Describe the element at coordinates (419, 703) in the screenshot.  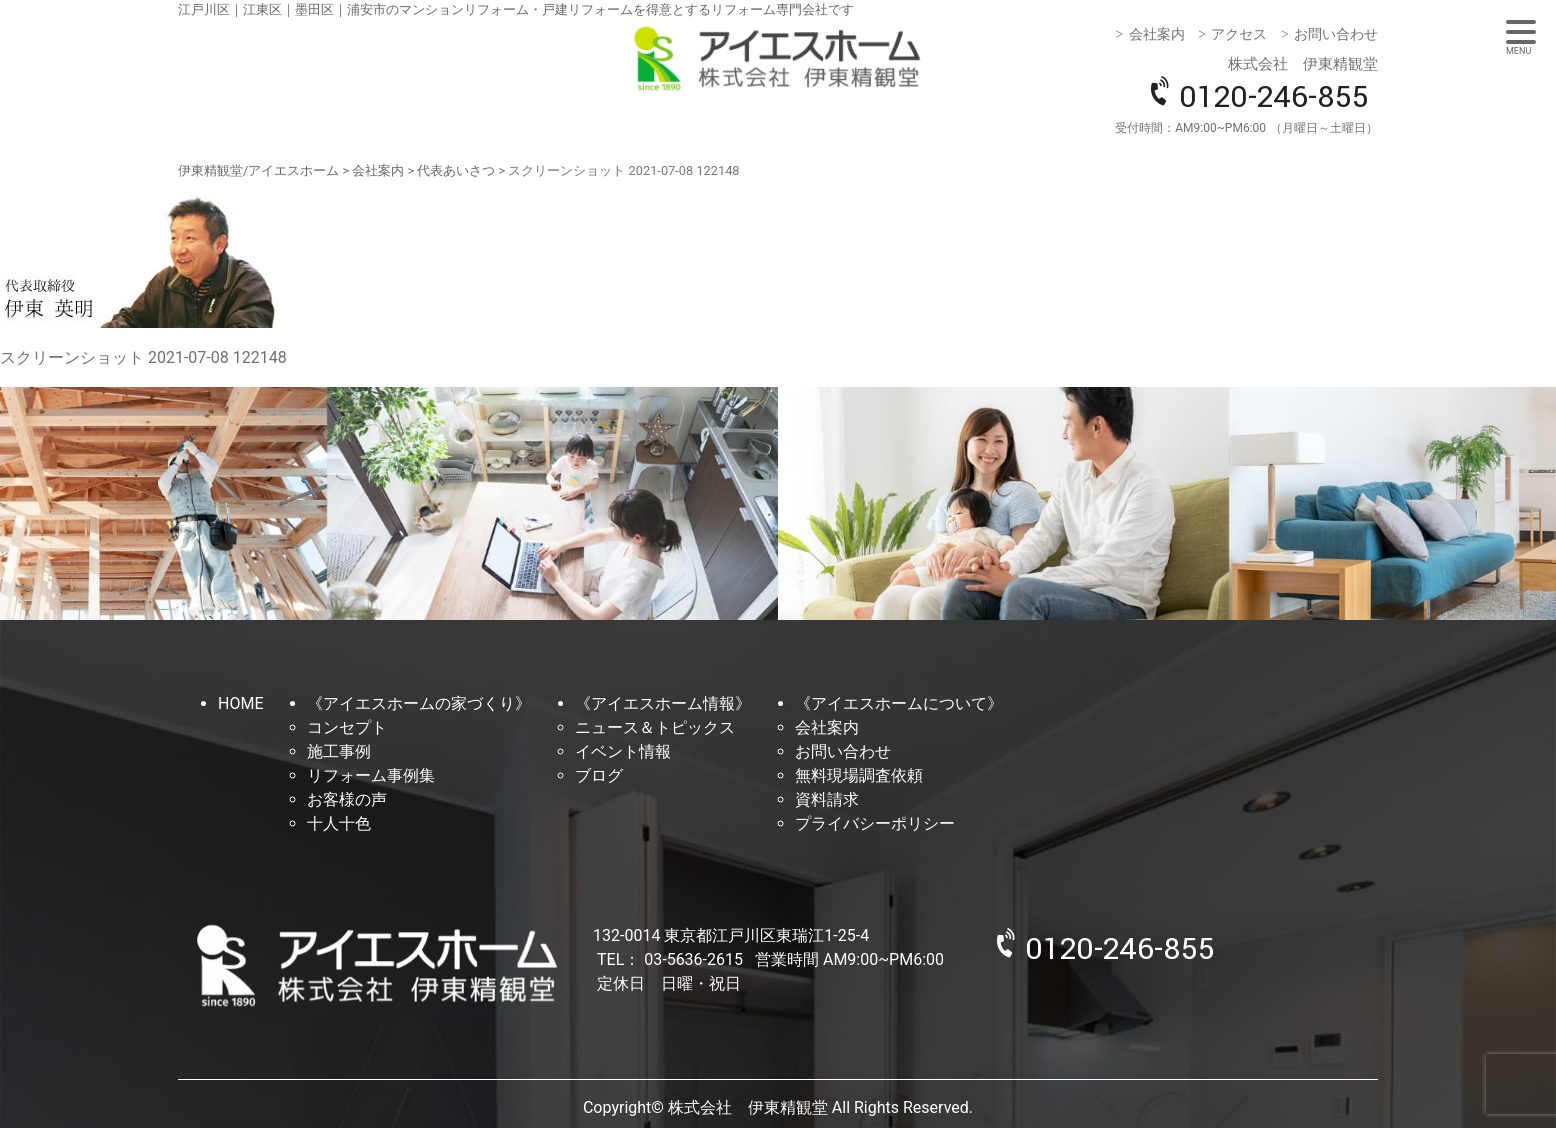
I see `《アイエスホームの家づくり》` at that location.